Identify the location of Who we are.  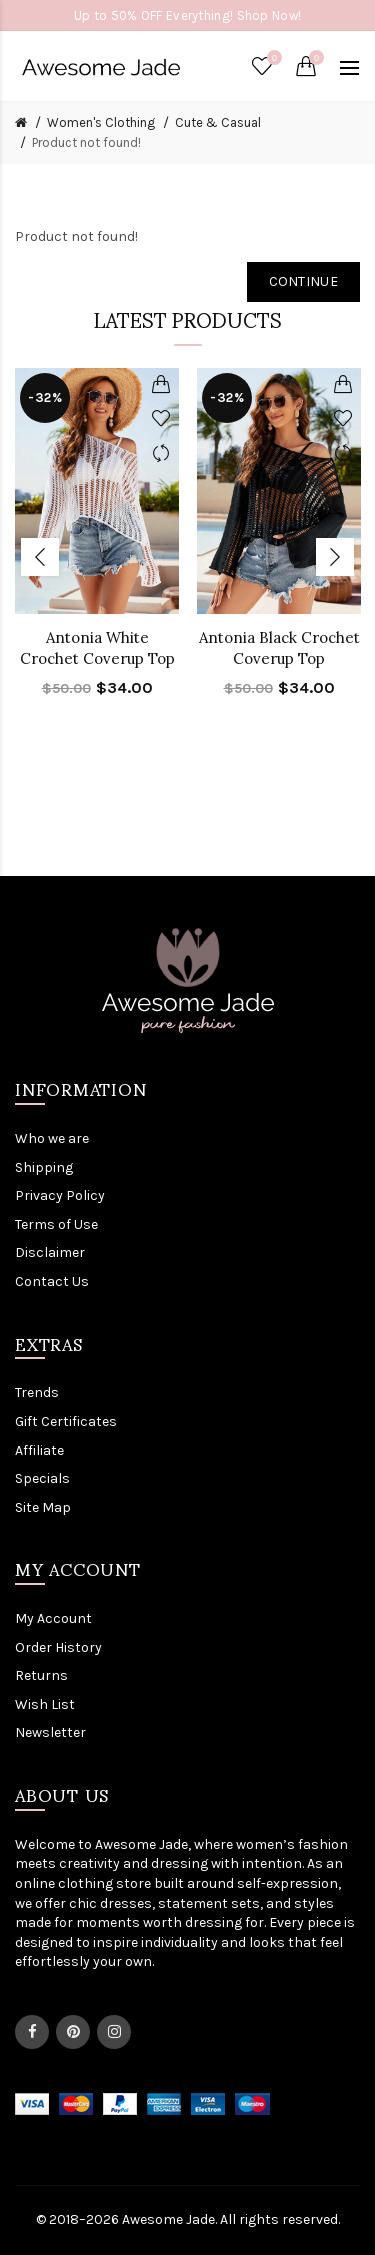
(52, 1138).